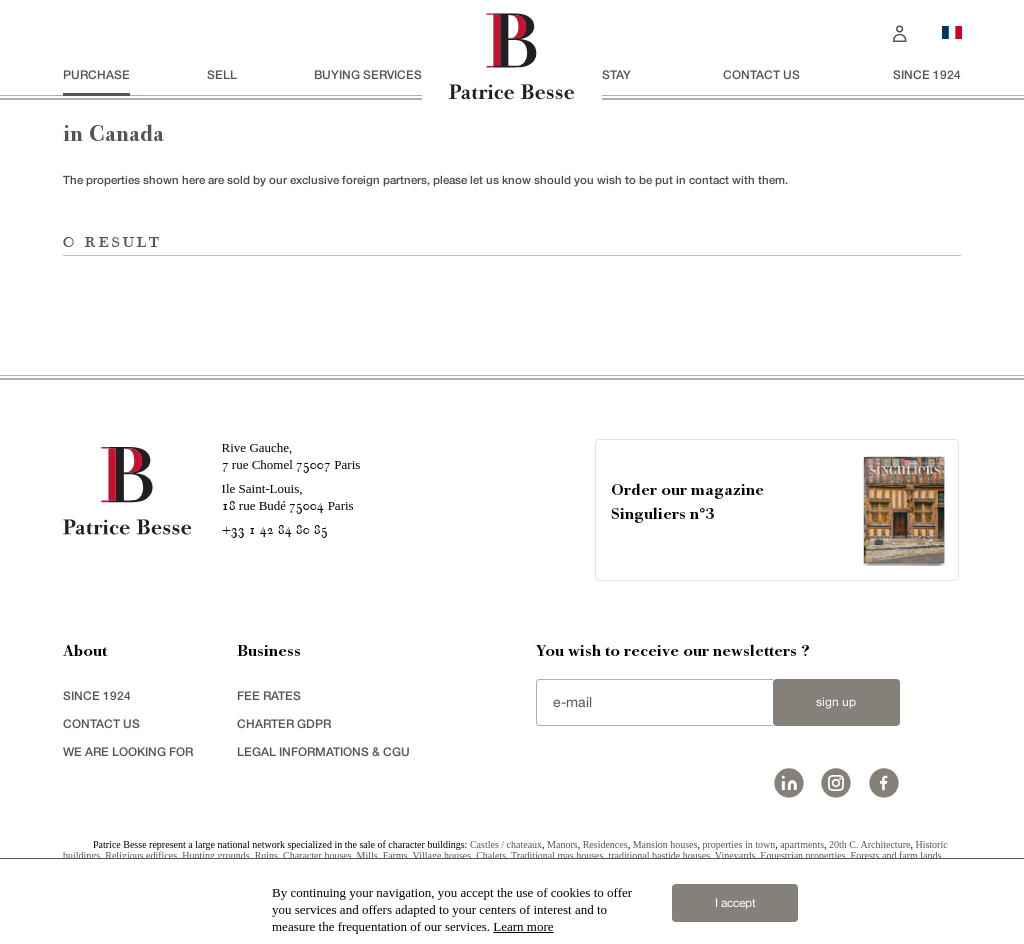 This screenshot has height=944, width=1024. I want to click on Equestrian properties, so click(802, 855).